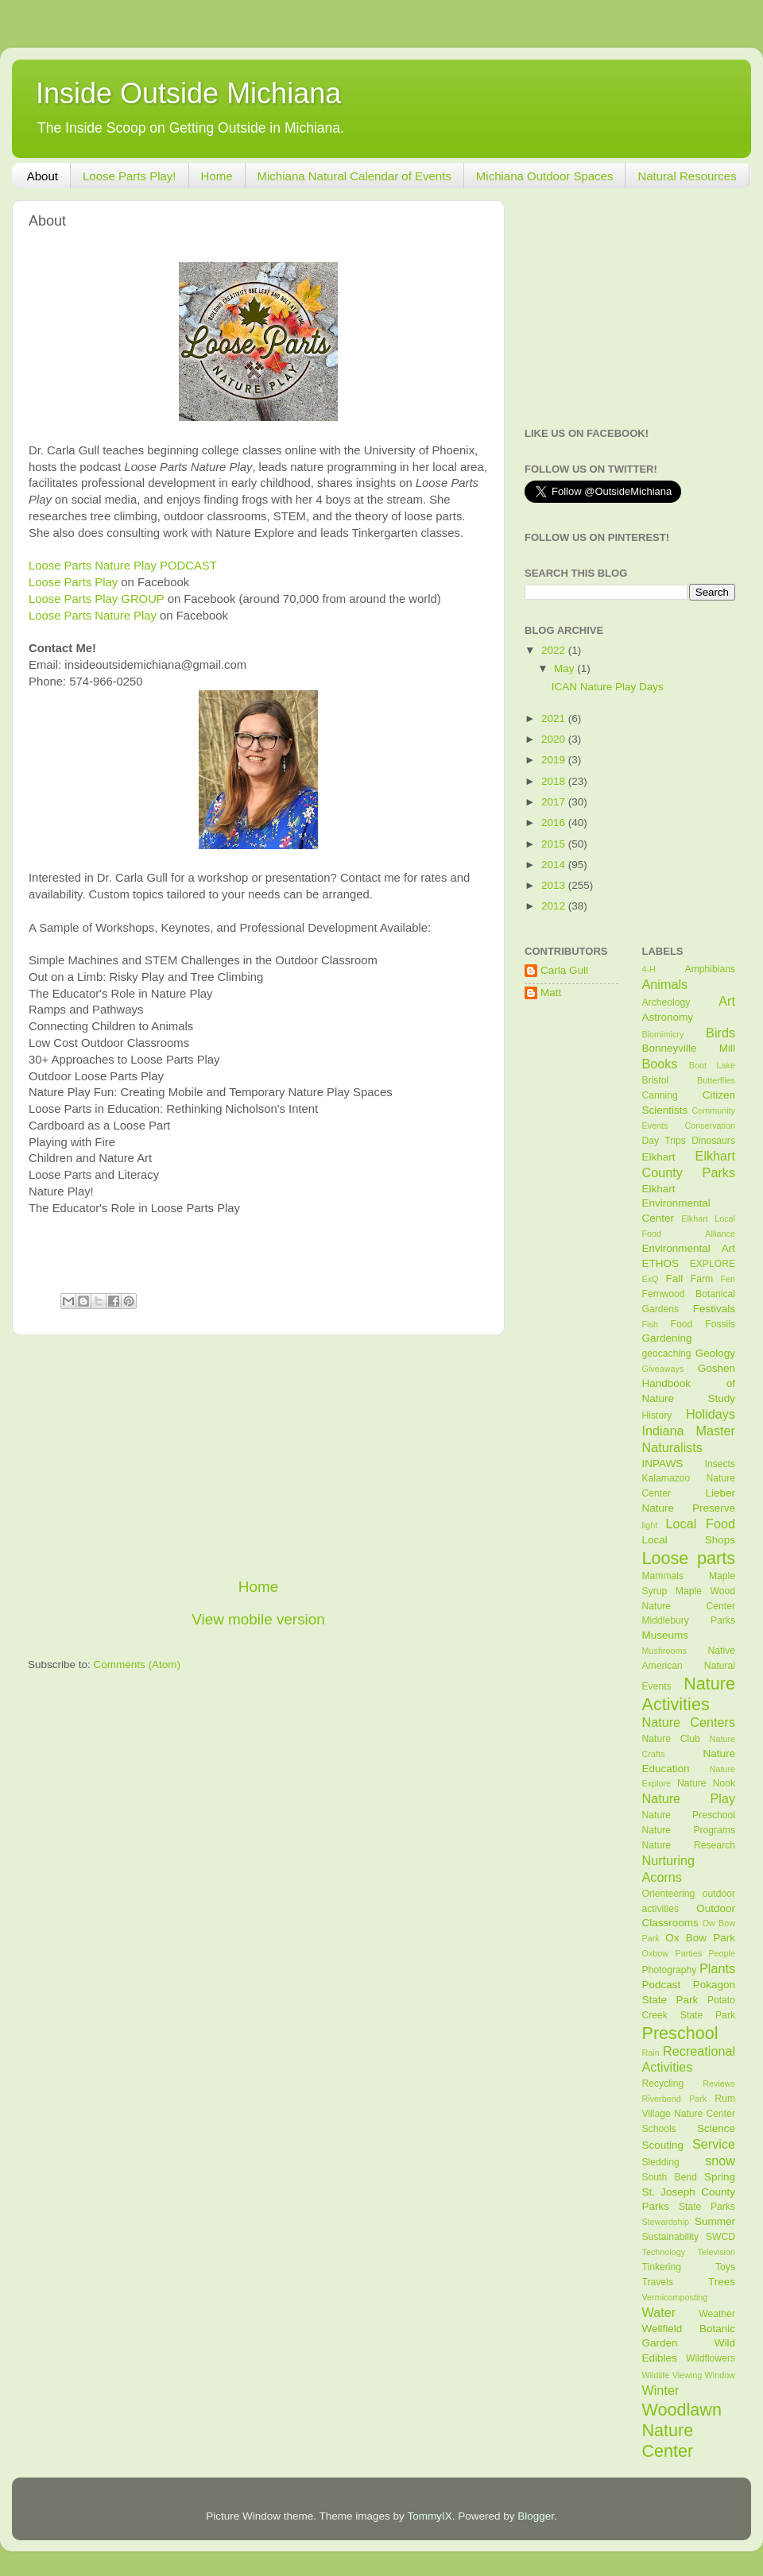 Image resolution: width=763 pixels, height=2576 pixels. What do you see at coordinates (663, 2083) in the screenshot?
I see `Recycling` at bounding box center [663, 2083].